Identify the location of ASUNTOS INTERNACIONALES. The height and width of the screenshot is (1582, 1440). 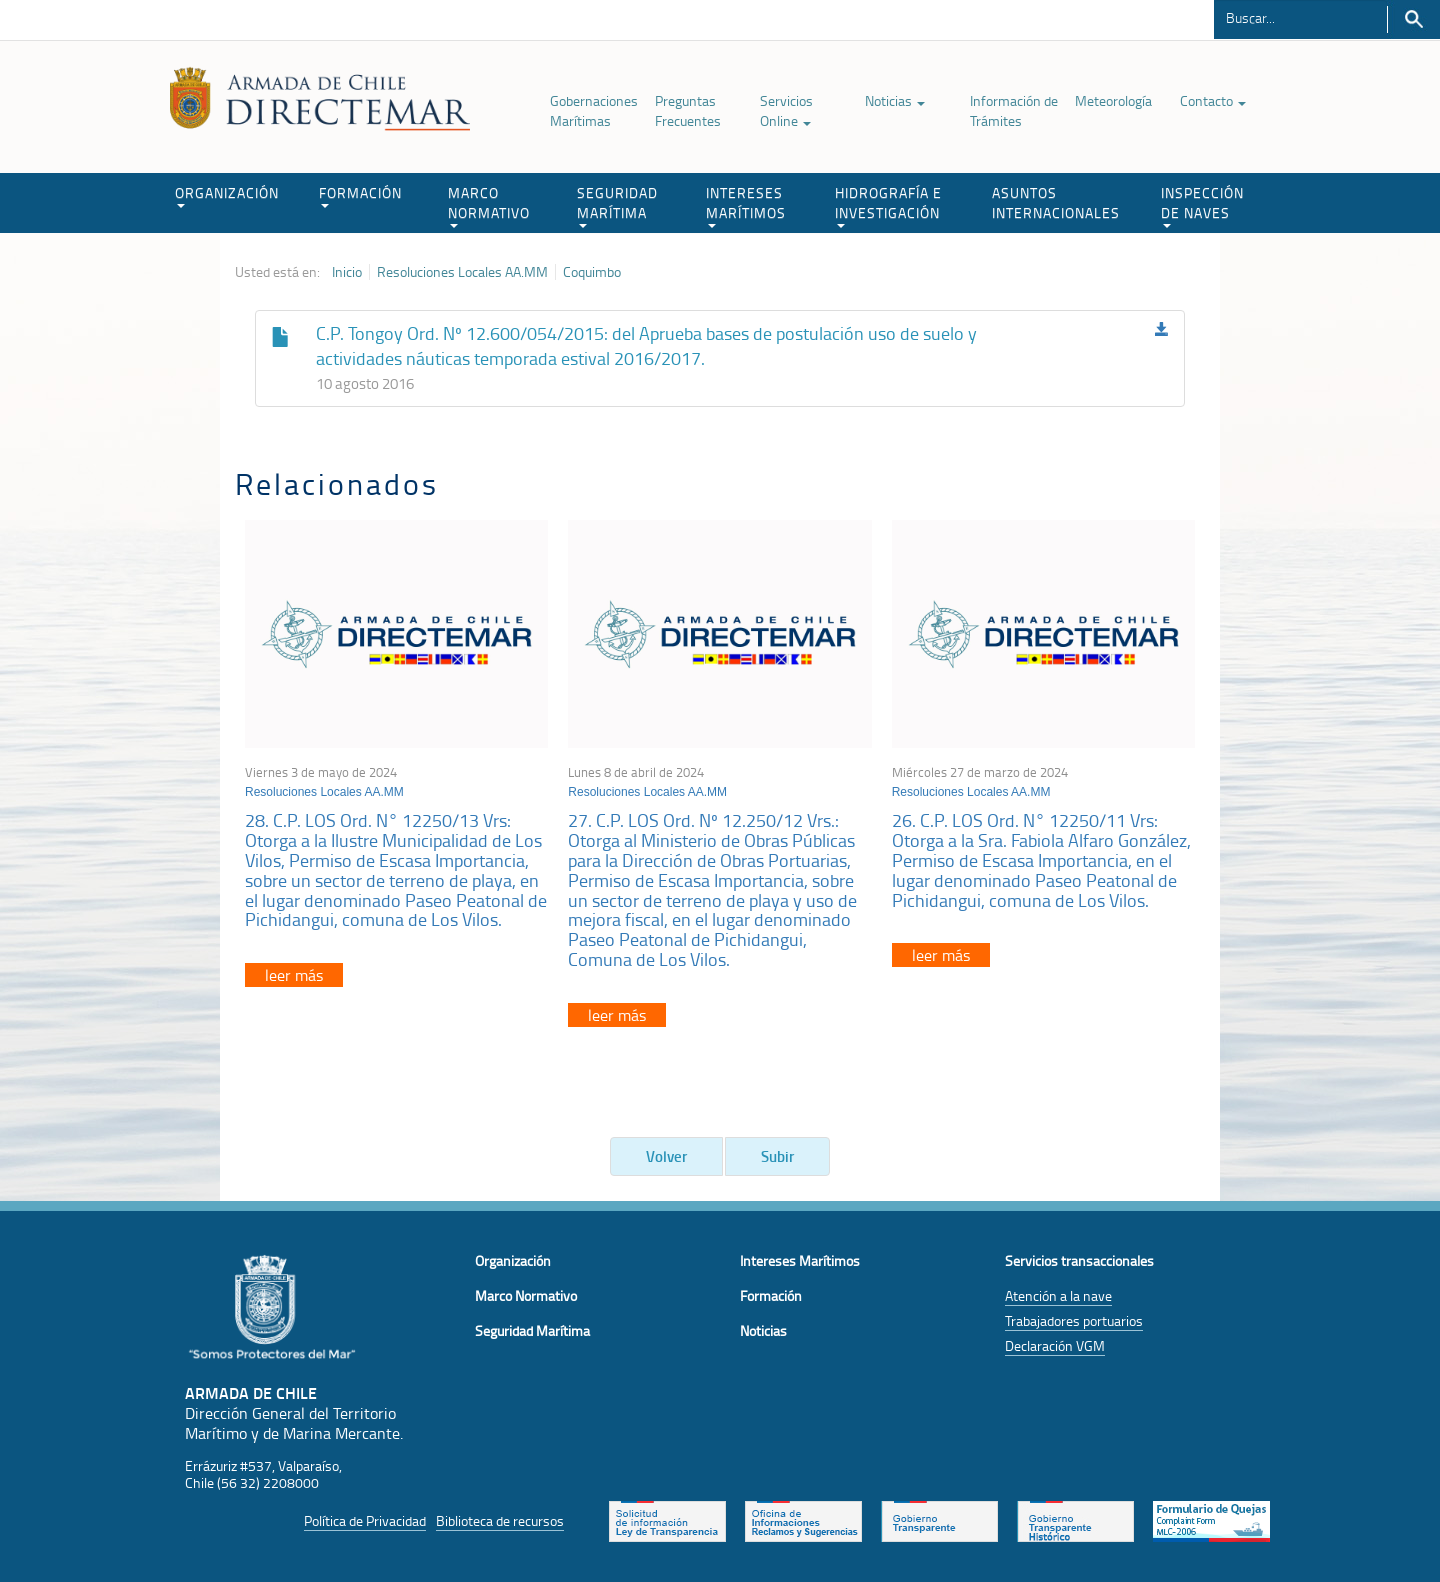
(1056, 202).